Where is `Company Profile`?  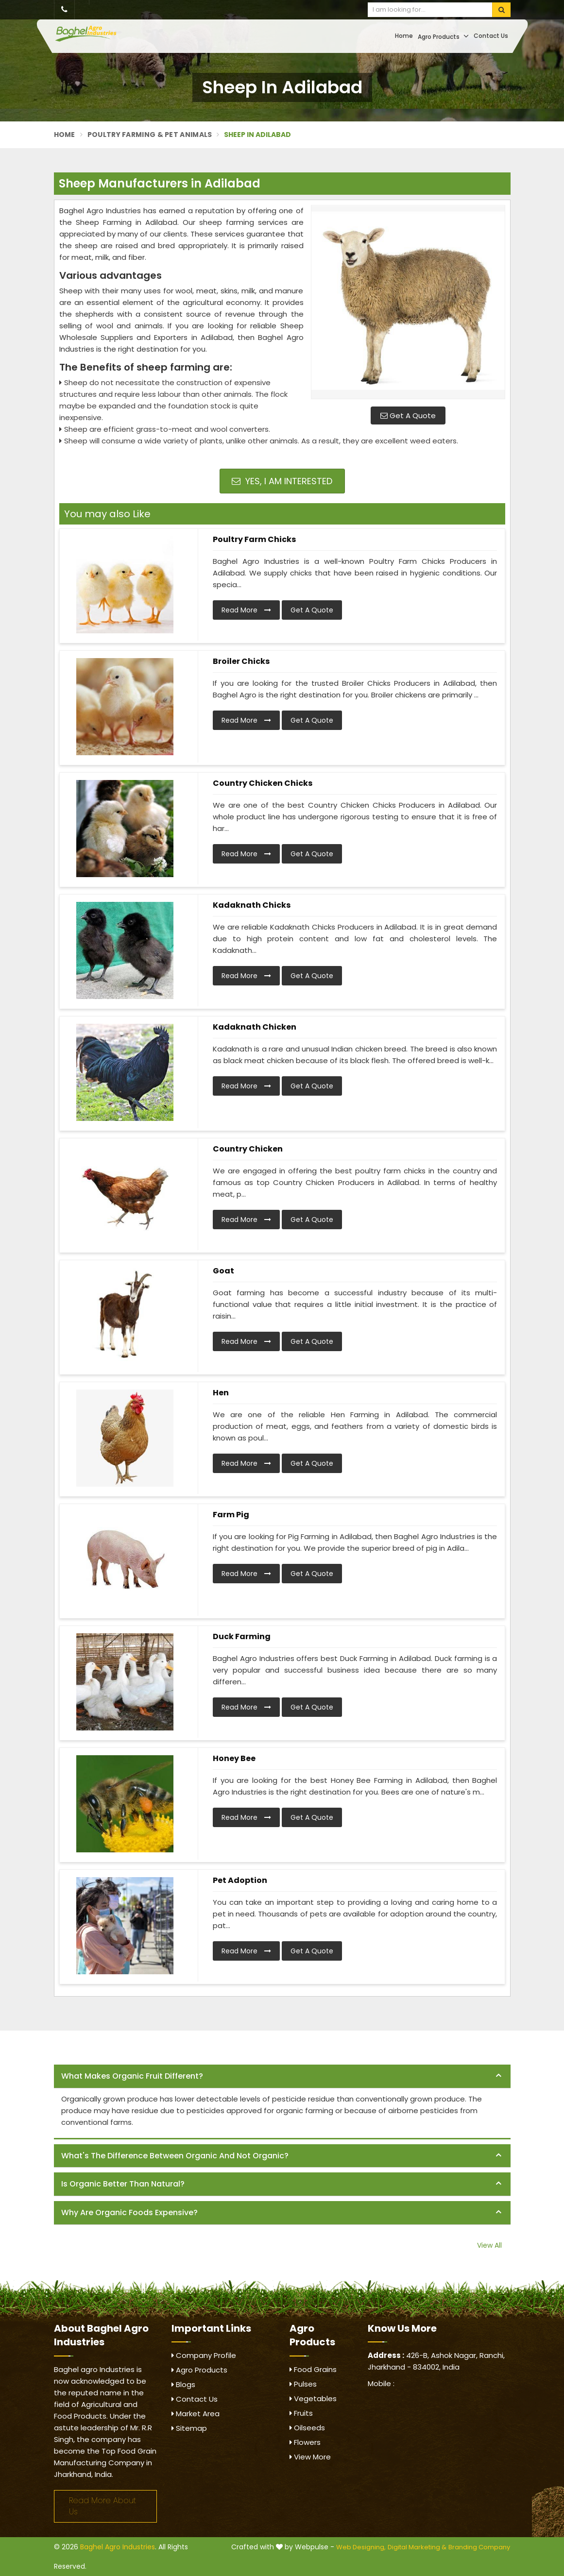
Company Profile is located at coordinates (203, 2355).